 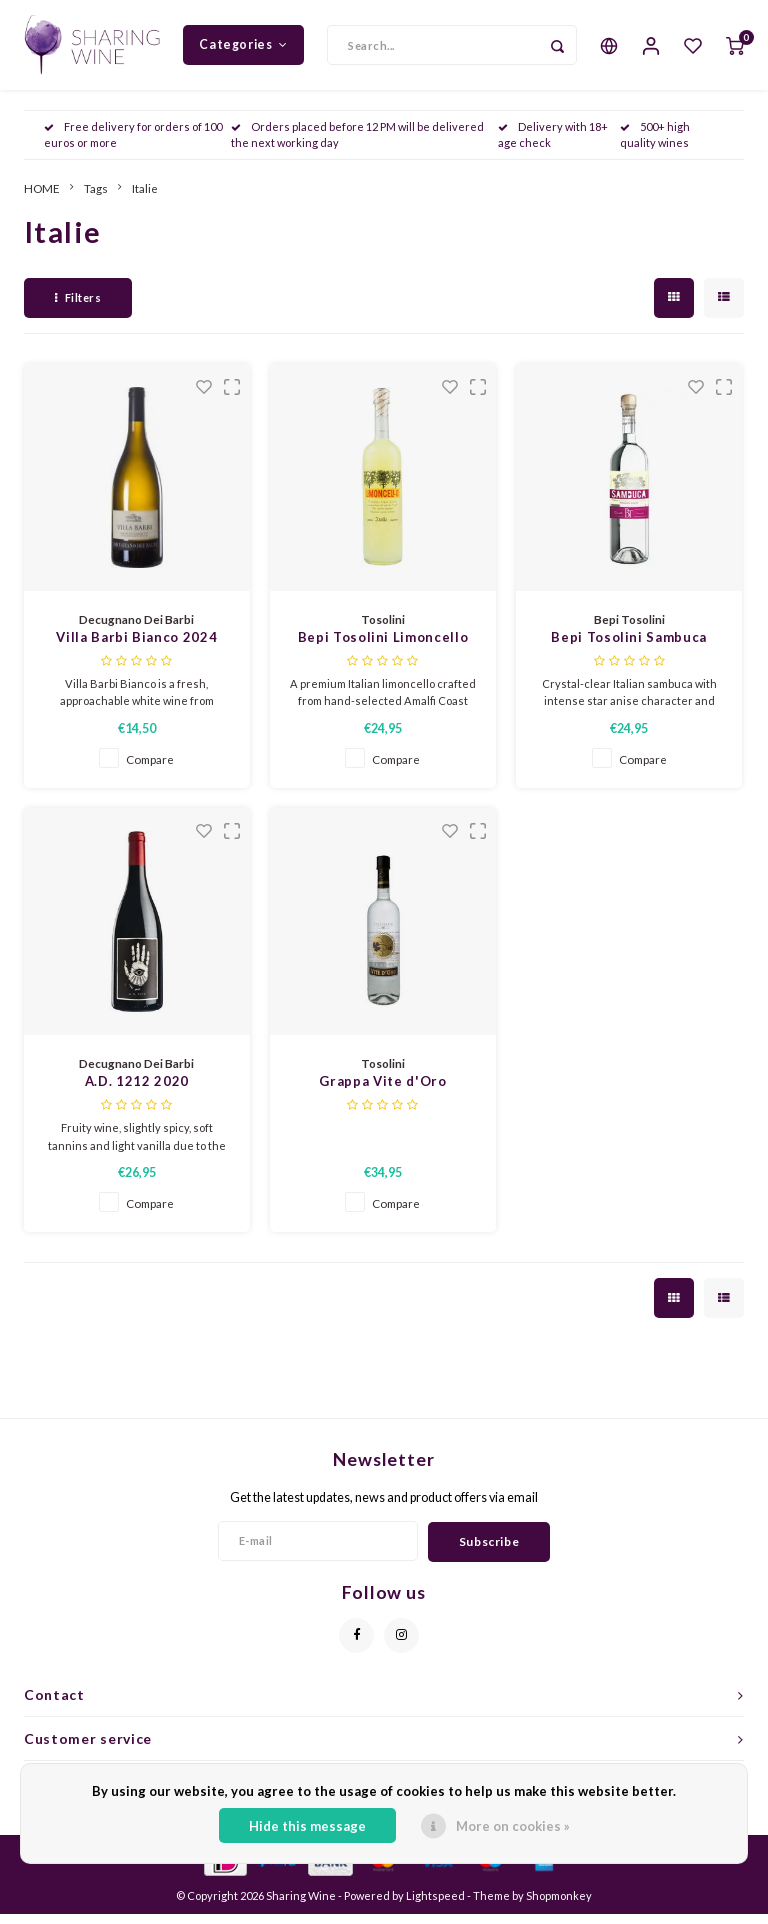 I want to click on Categories, so click(x=243, y=49).